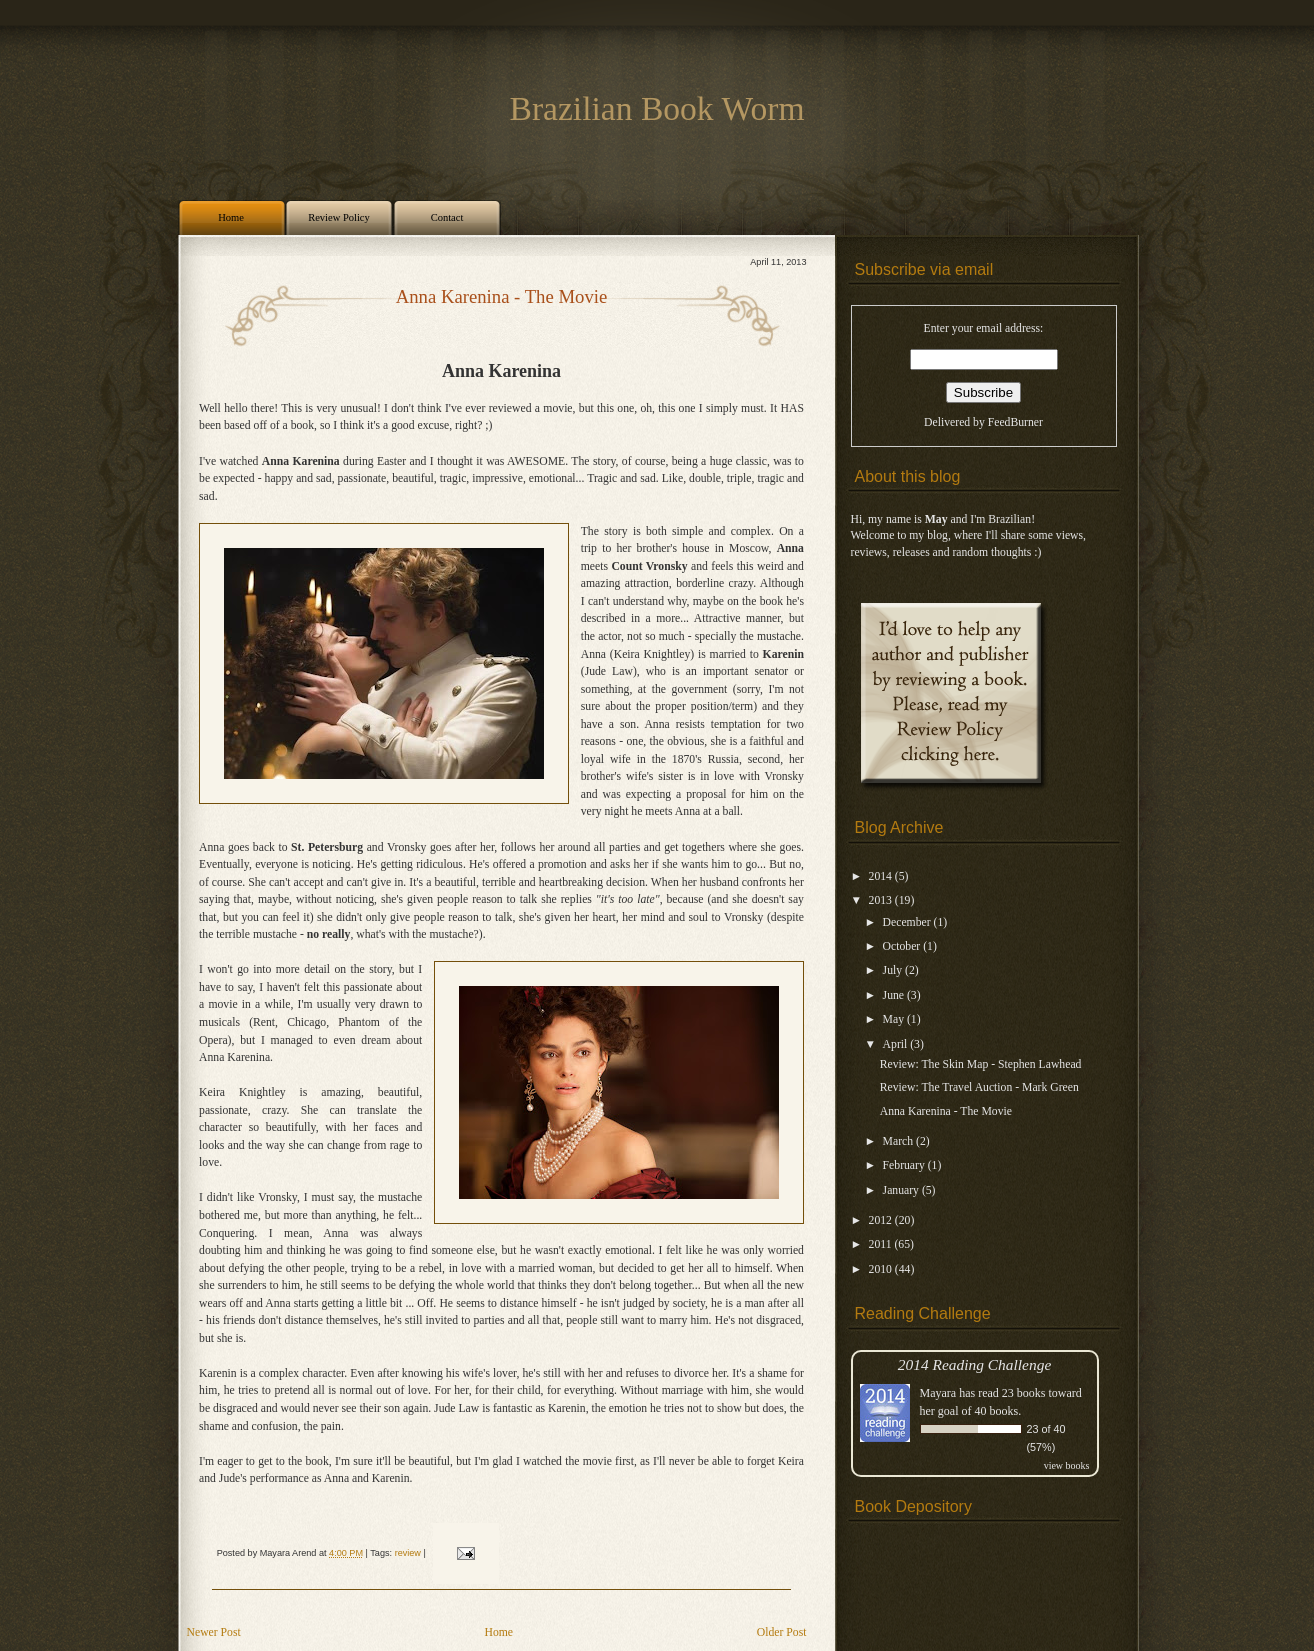 The width and height of the screenshot is (1314, 1651). Describe the element at coordinates (657, 108) in the screenshot. I see `Brazilian Book Worm` at that location.